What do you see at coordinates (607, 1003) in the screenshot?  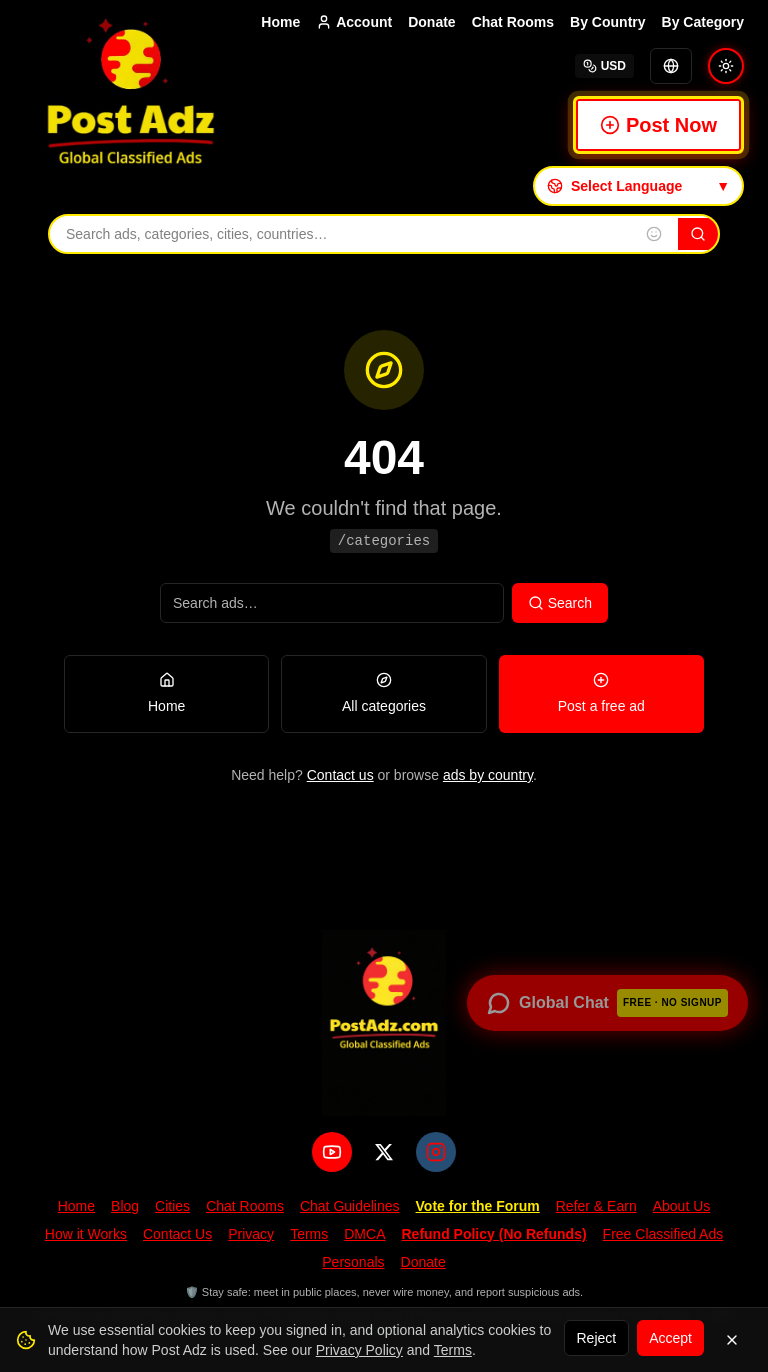 I see `[Open global chat — no signup required]` at bounding box center [607, 1003].